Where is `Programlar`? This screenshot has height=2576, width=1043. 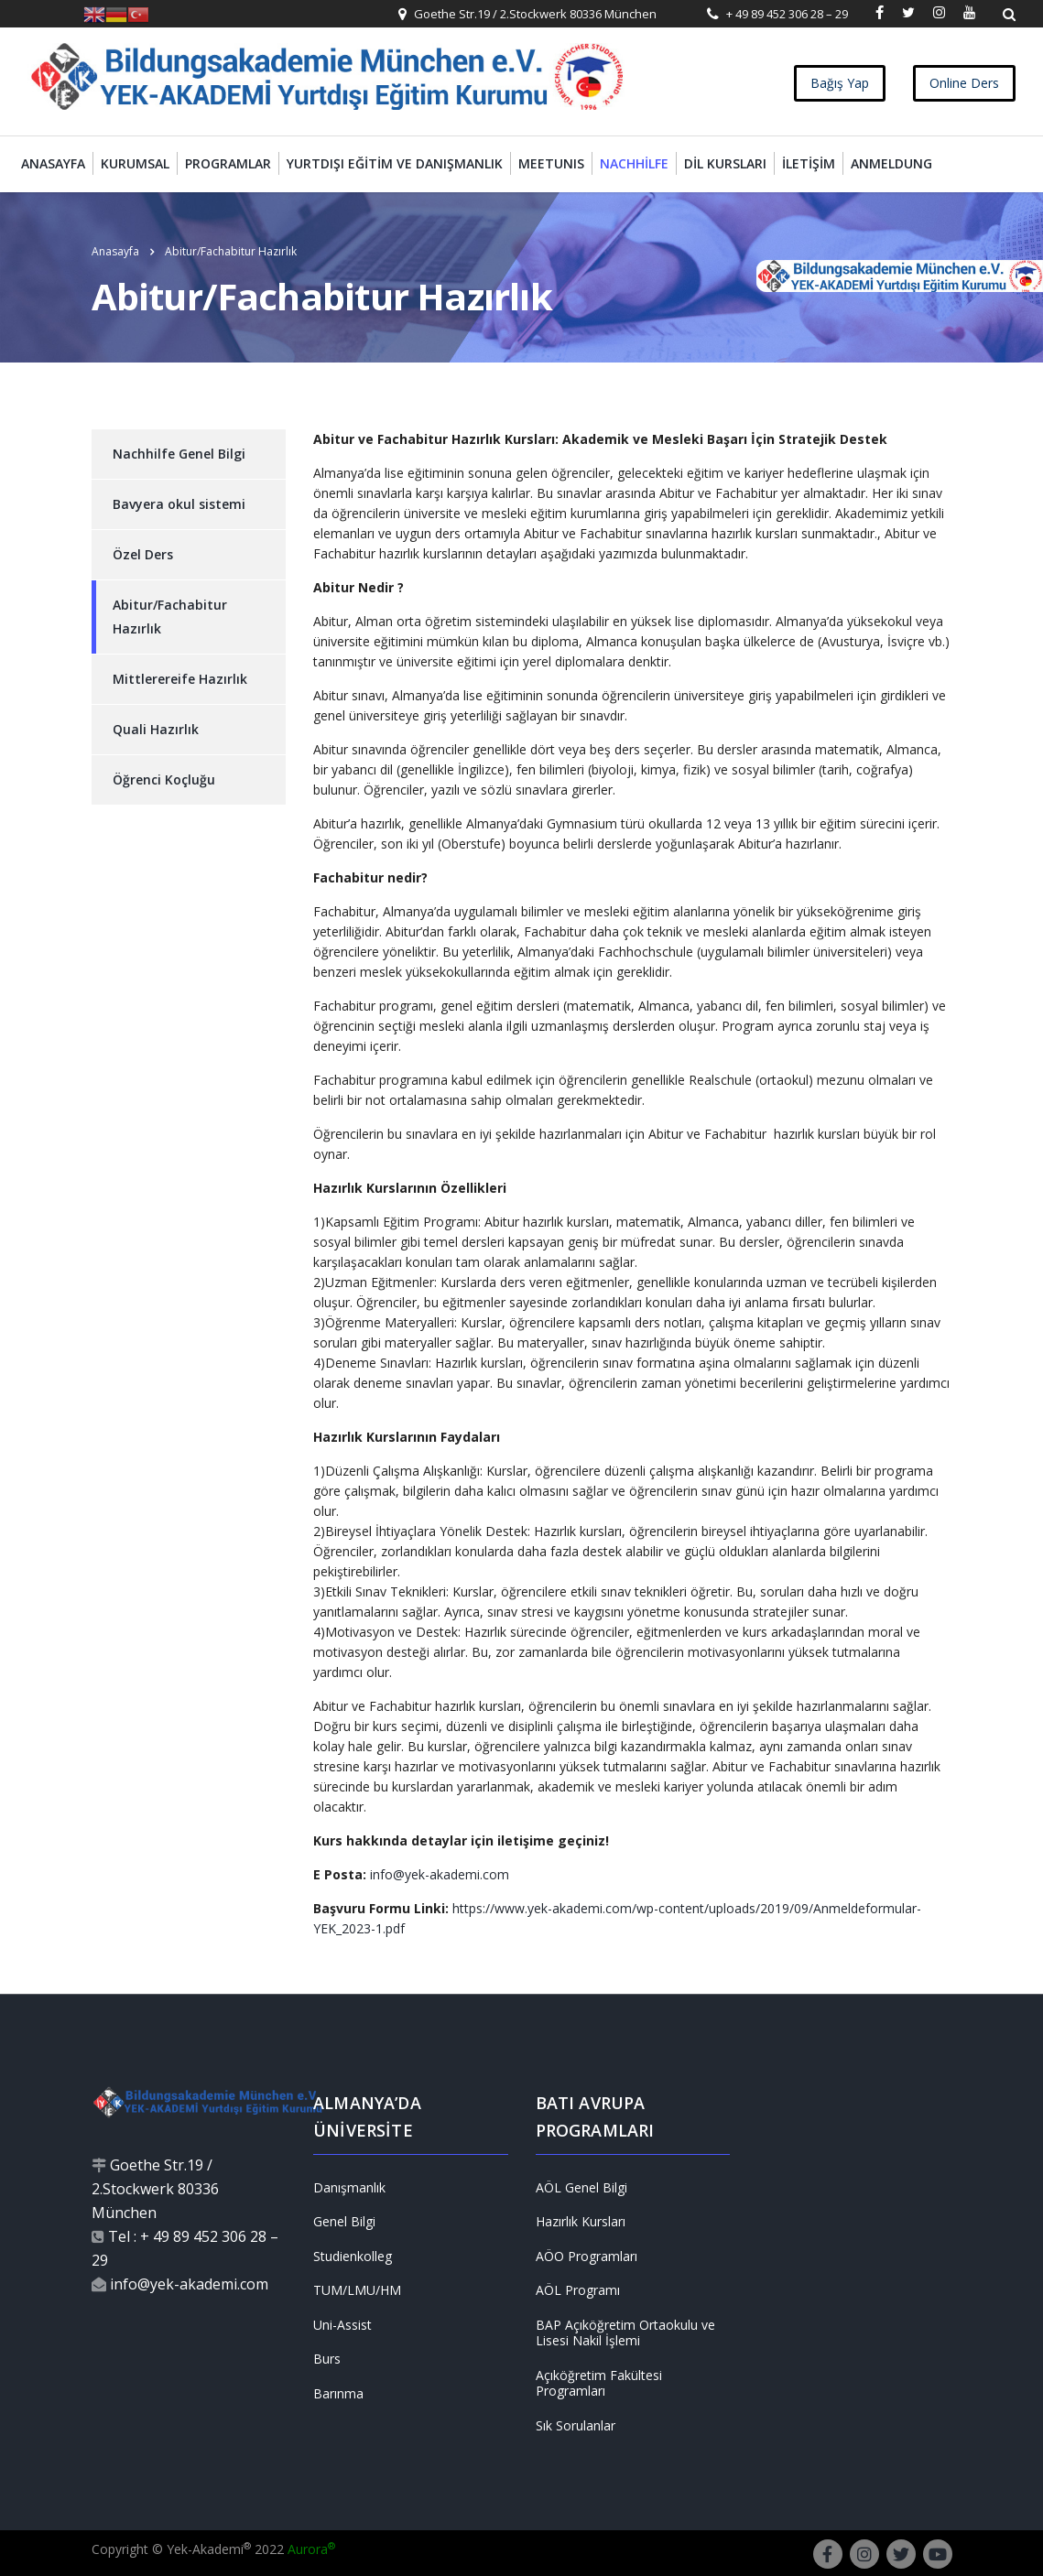 Programlar is located at coordinates (228, 163).